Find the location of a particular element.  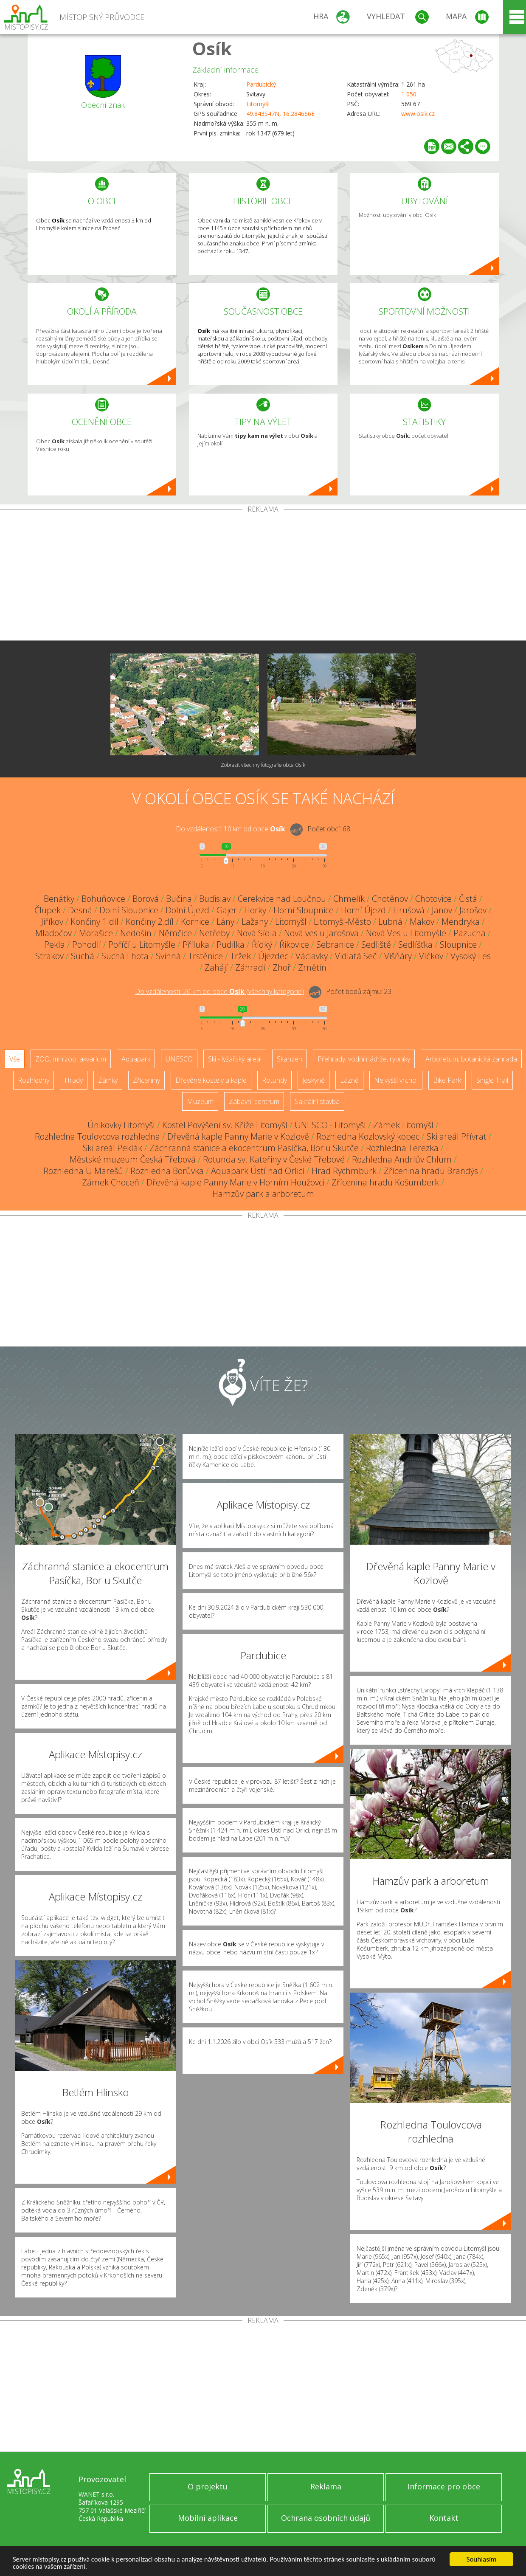

Dolní Sloupnice is located at coordinates (128, 910).